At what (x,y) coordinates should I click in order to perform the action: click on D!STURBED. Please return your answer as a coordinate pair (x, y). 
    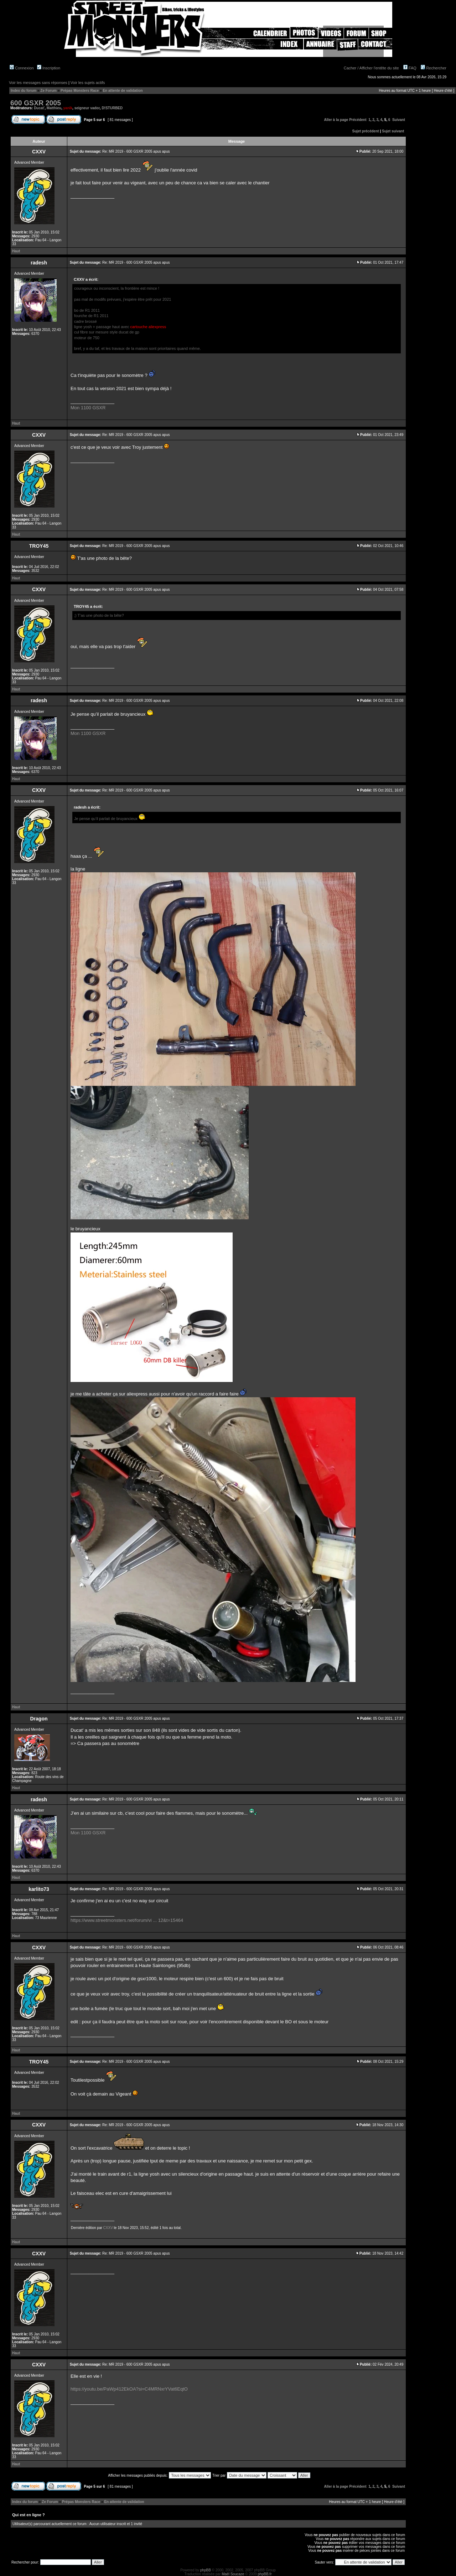
    Looking at the image, I should click on (112, 108).